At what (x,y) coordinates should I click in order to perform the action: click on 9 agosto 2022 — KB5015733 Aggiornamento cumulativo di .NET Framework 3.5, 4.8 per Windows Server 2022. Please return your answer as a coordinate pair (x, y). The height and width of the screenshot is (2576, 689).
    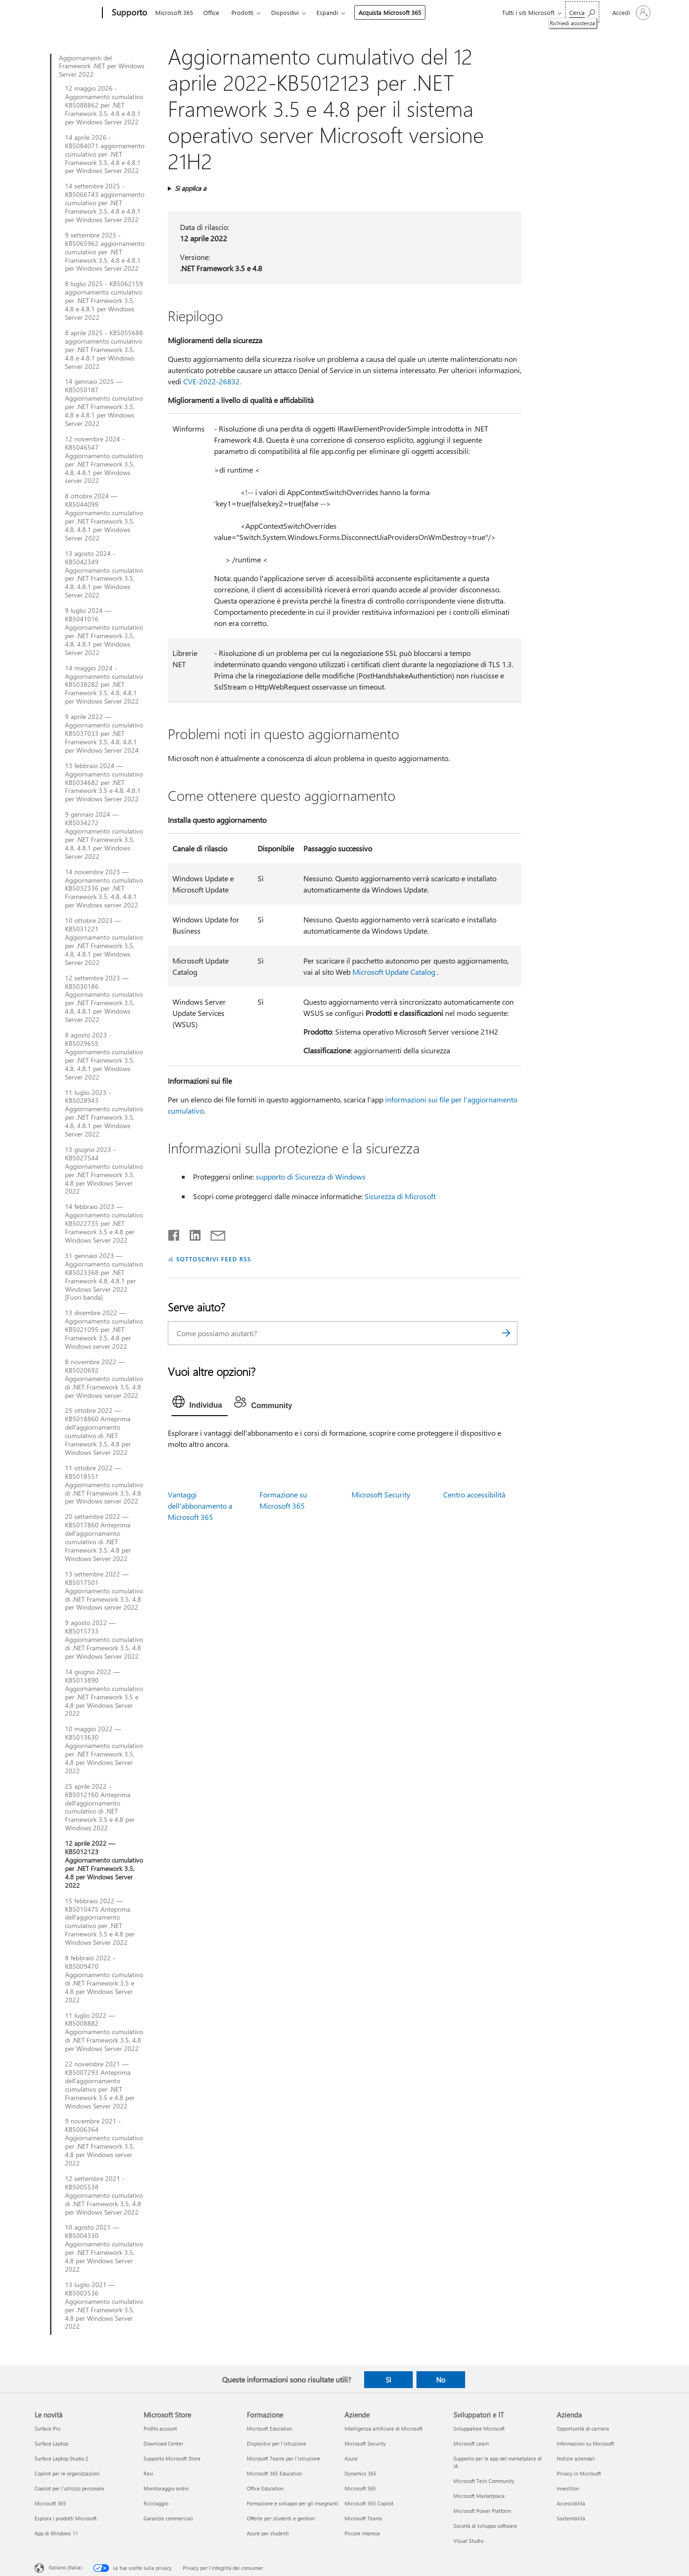
    Looking at the image, I should click on (104, 1640).